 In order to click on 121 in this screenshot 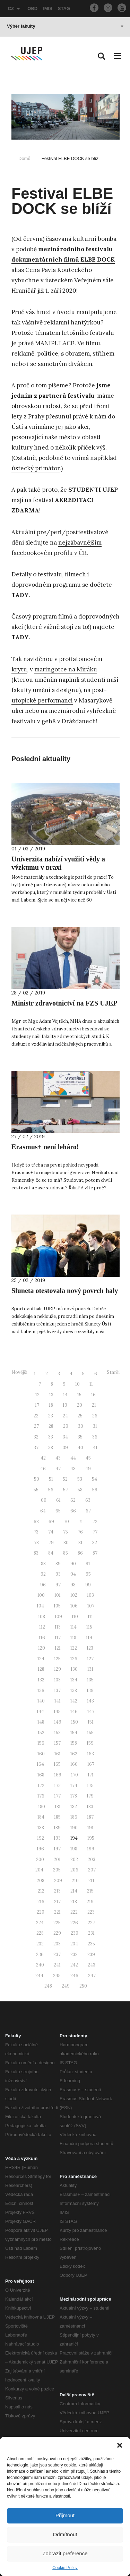, I will do `click(58, 1648)`.